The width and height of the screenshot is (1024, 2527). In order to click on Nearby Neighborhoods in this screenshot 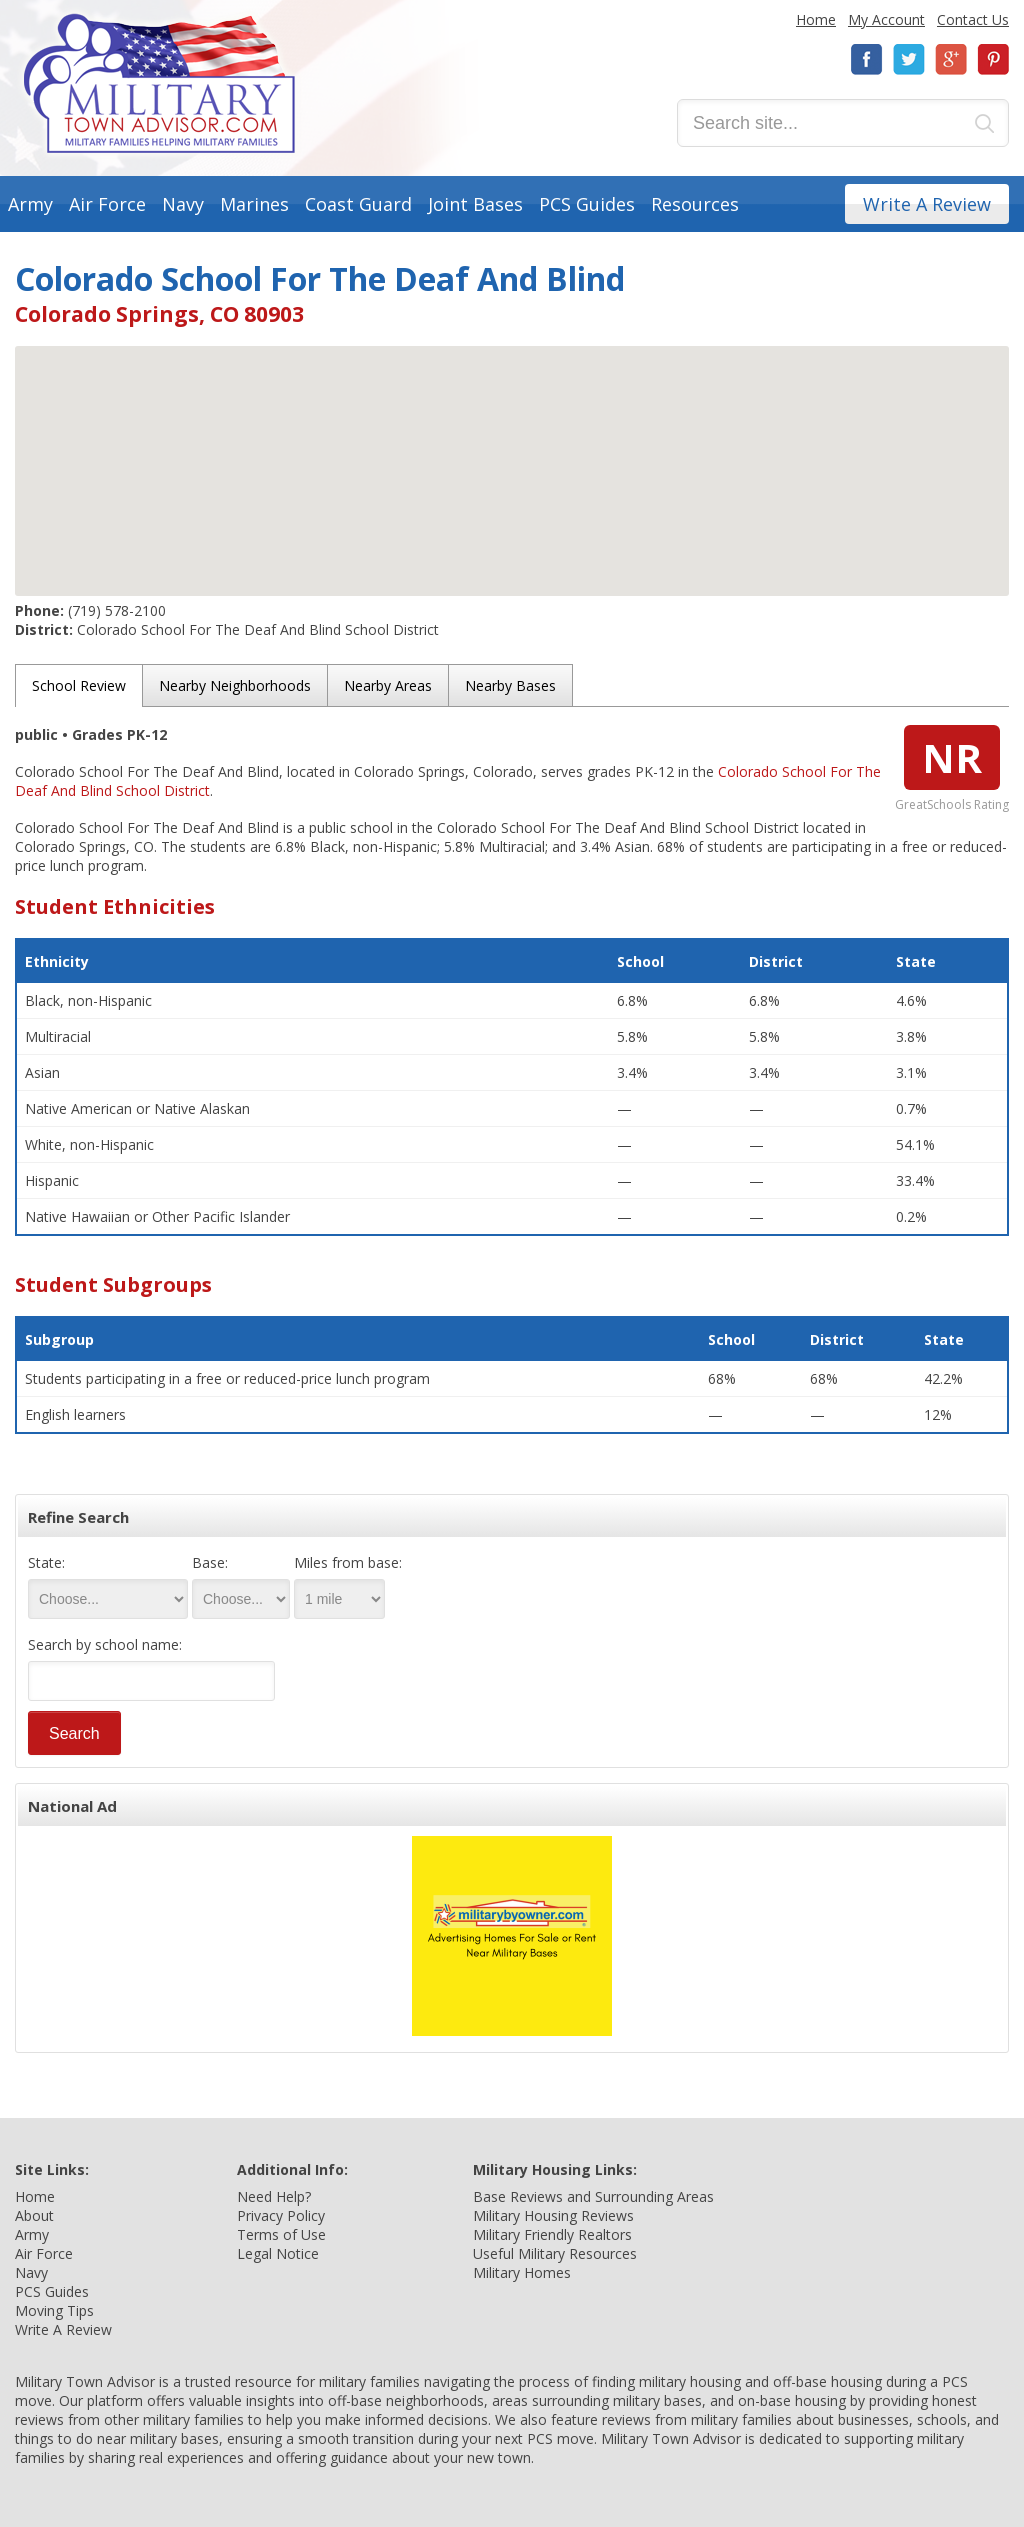, I will do `click(235, 685)`.